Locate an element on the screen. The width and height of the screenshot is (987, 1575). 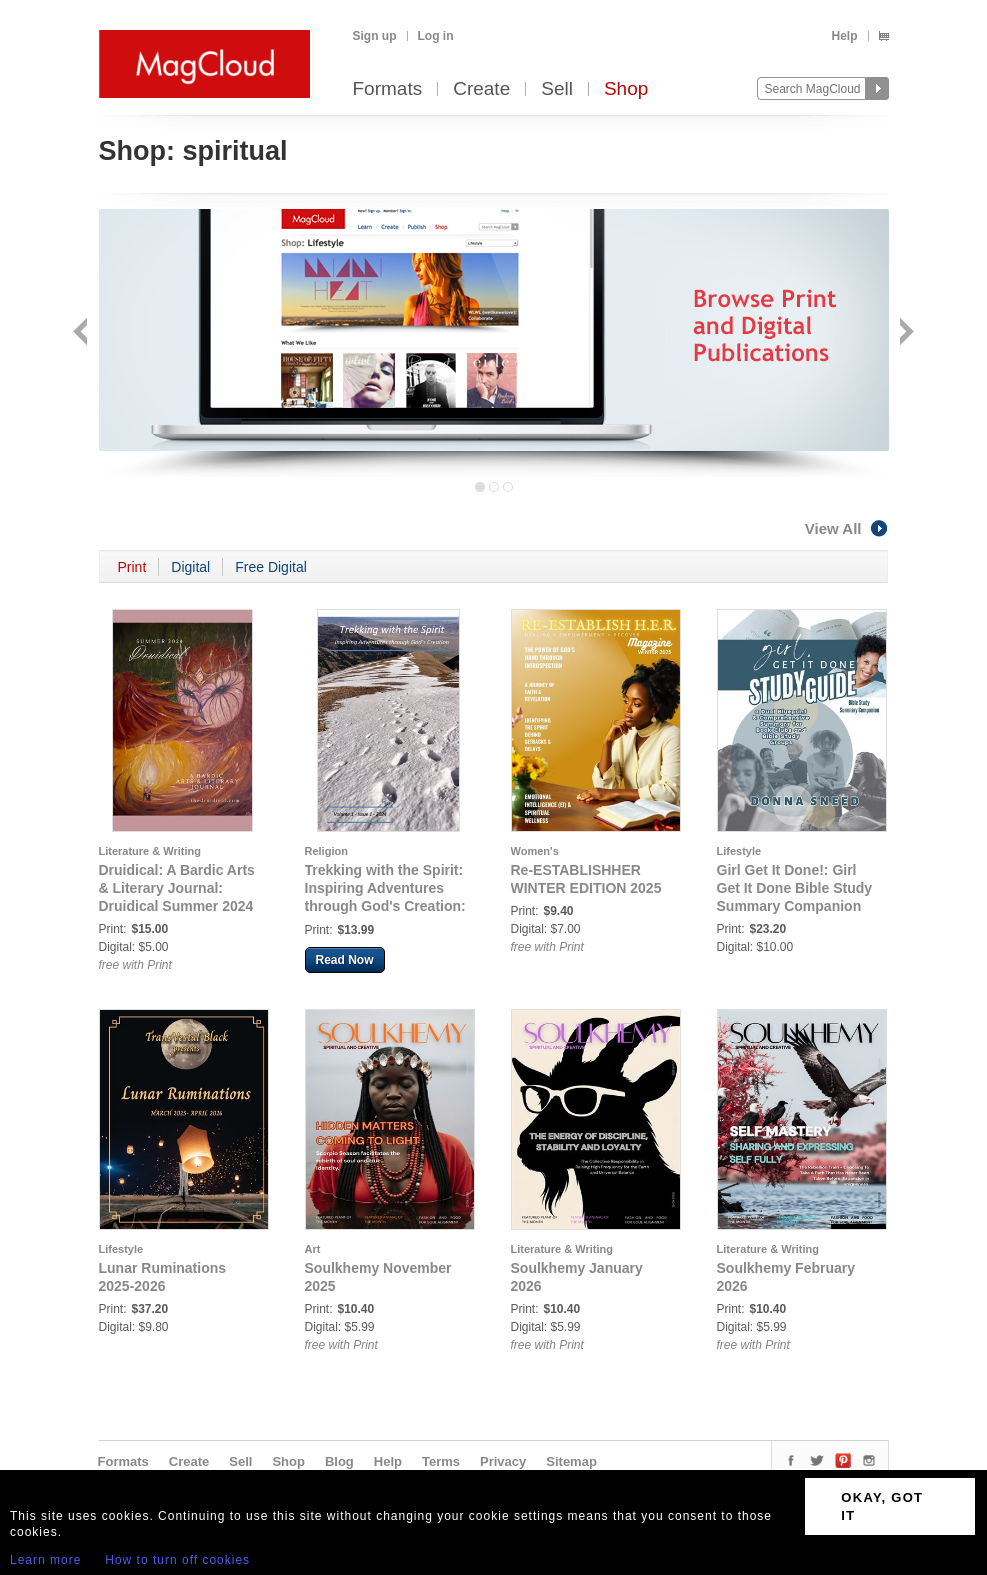
OKAY, GOT IT is located at coordinates (882, 1506).